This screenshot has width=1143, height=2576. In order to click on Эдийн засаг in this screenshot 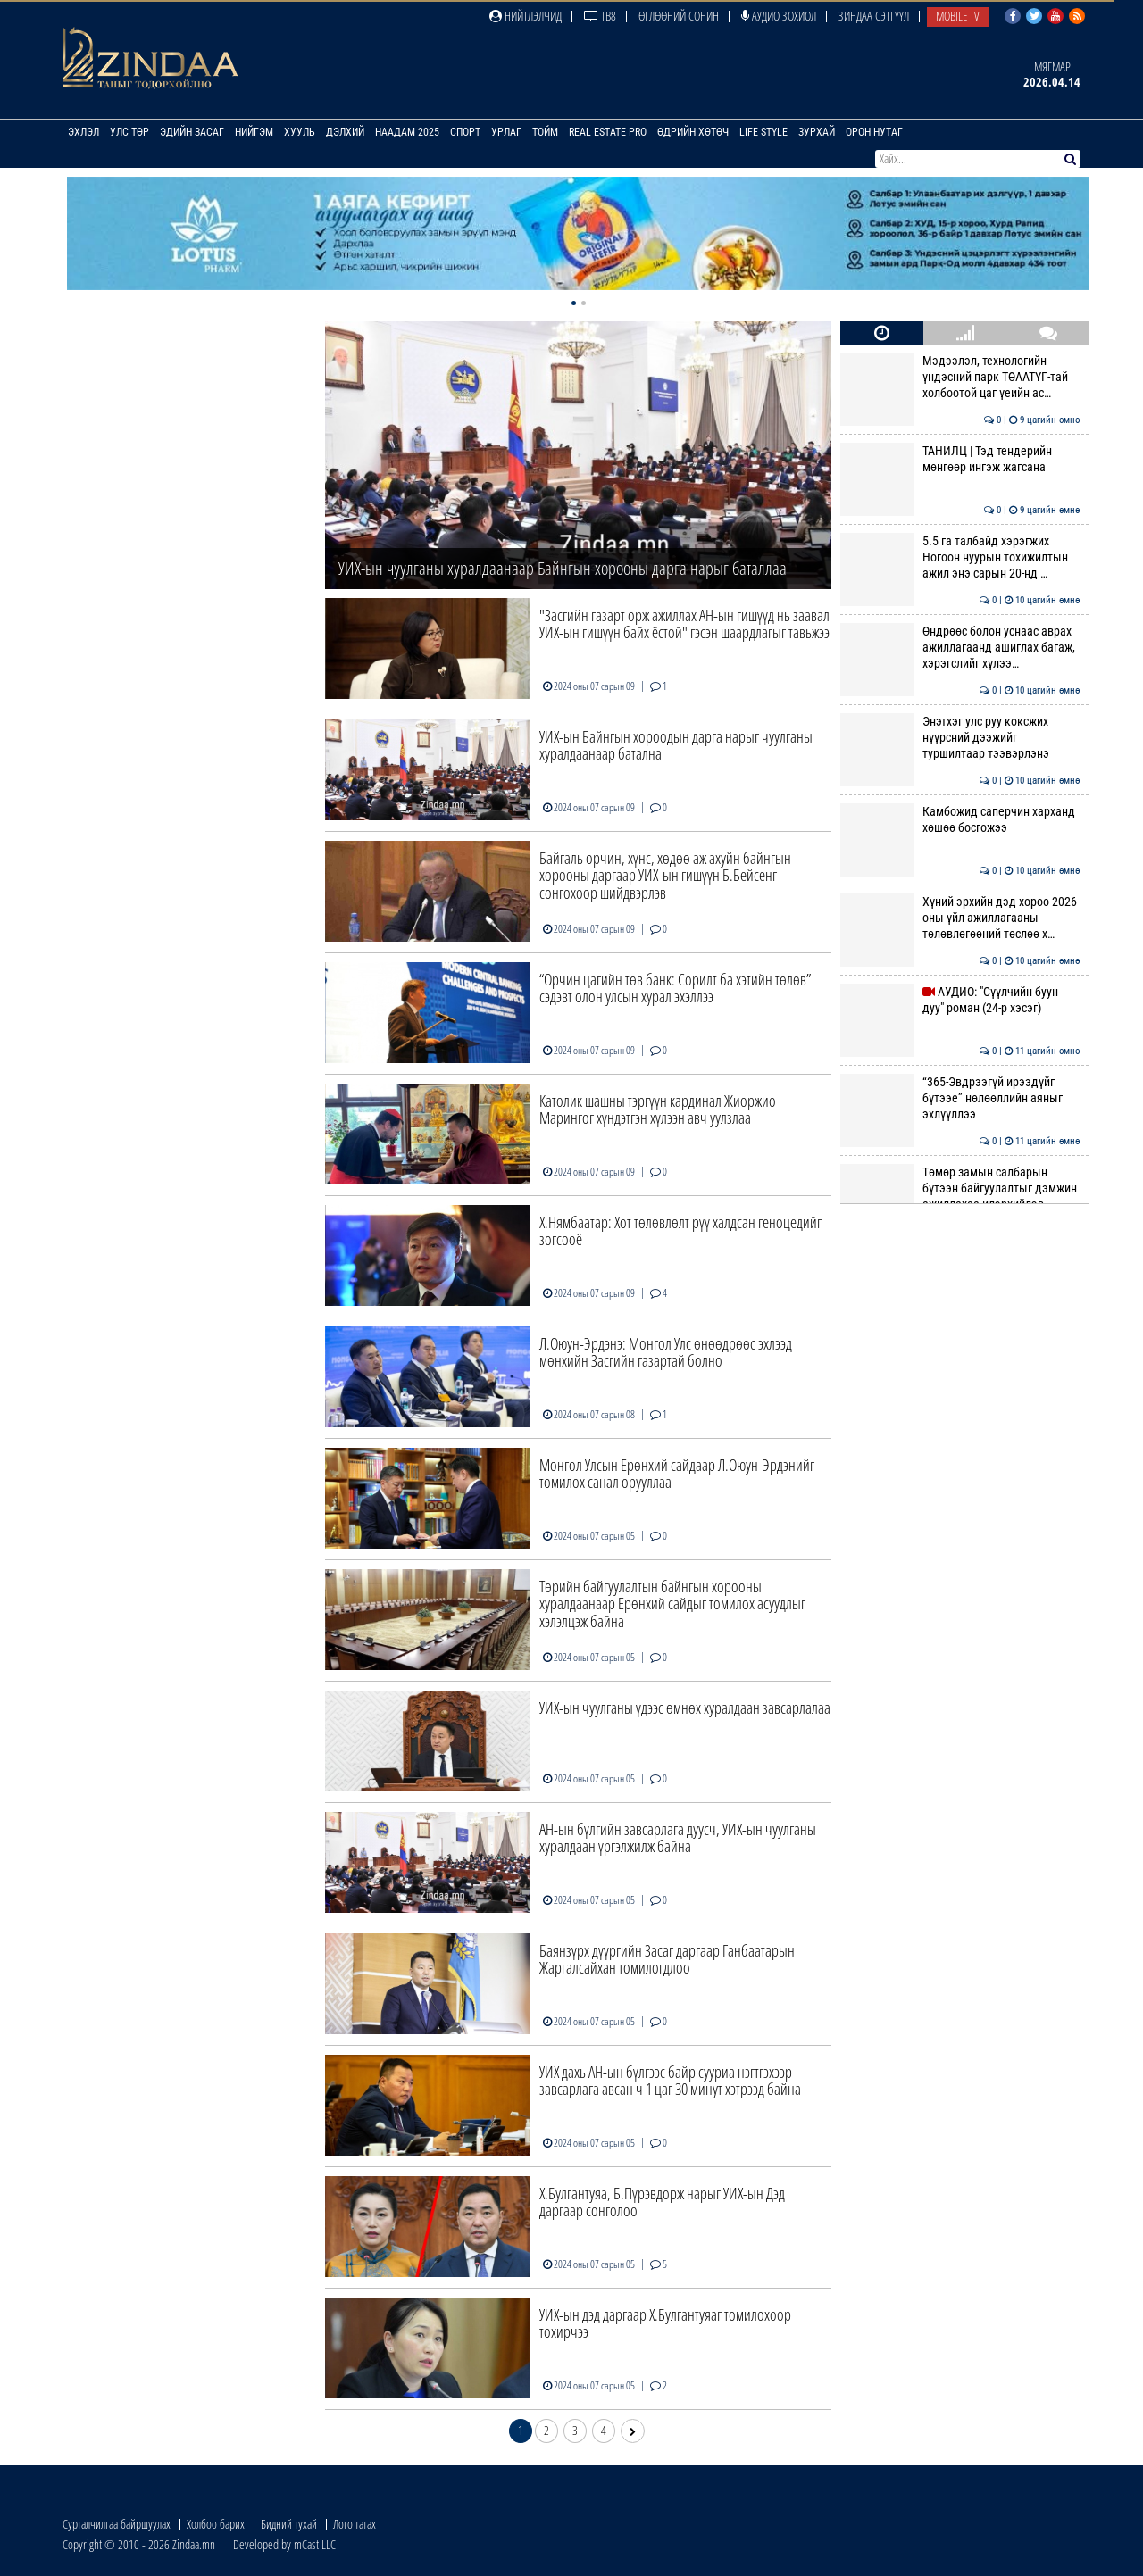, I will do `click(192, 132)`.